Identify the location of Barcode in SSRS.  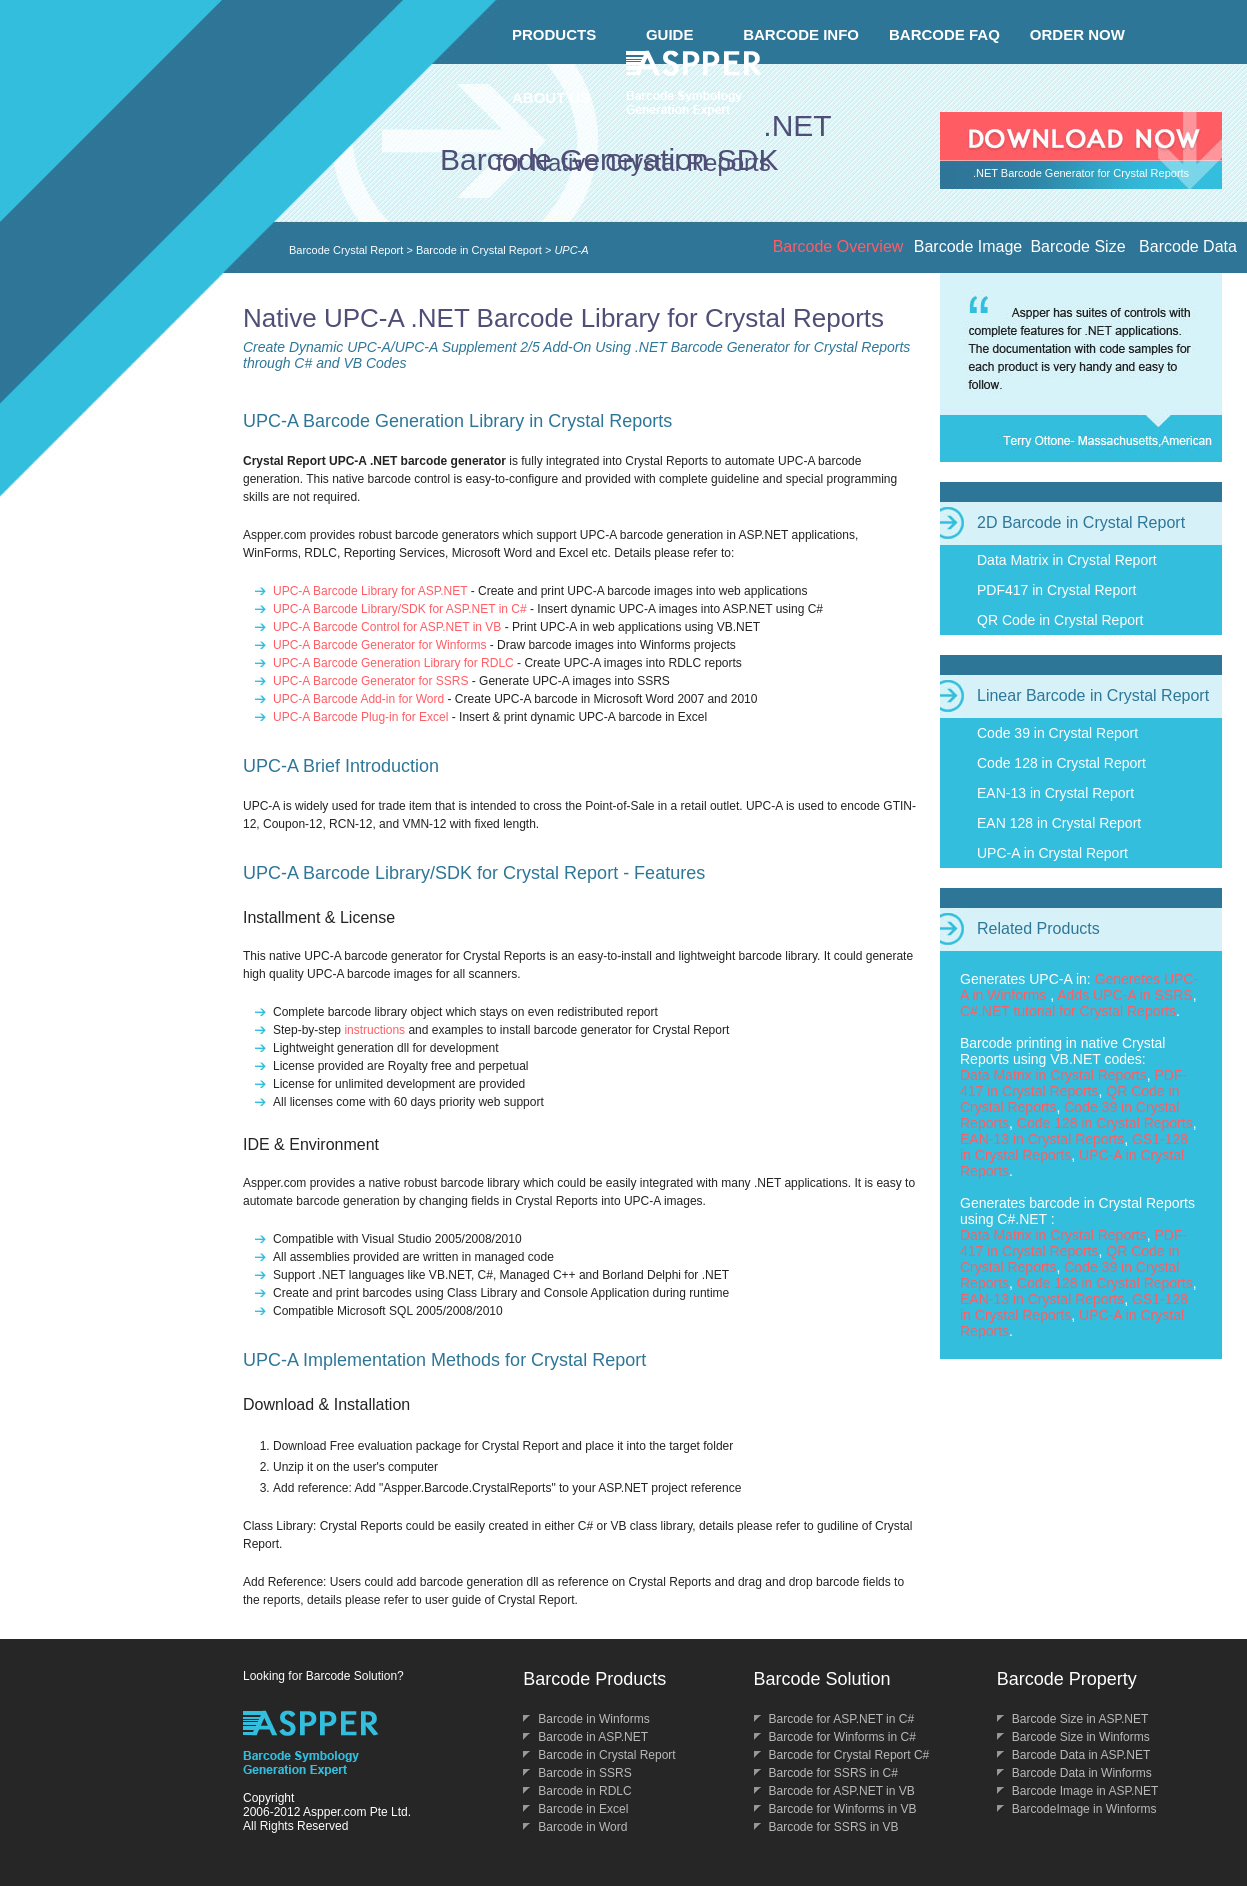
(584, 1773).